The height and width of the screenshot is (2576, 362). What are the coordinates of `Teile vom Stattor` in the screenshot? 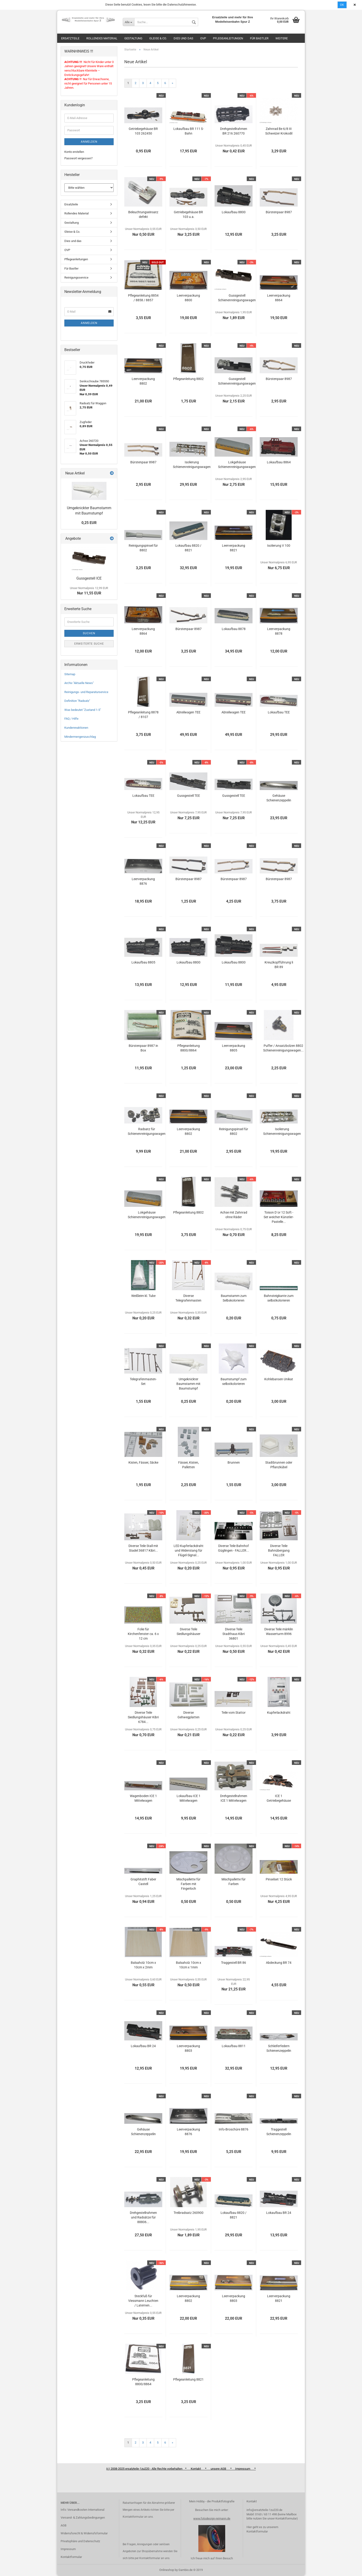 It's located at (234, 1712).